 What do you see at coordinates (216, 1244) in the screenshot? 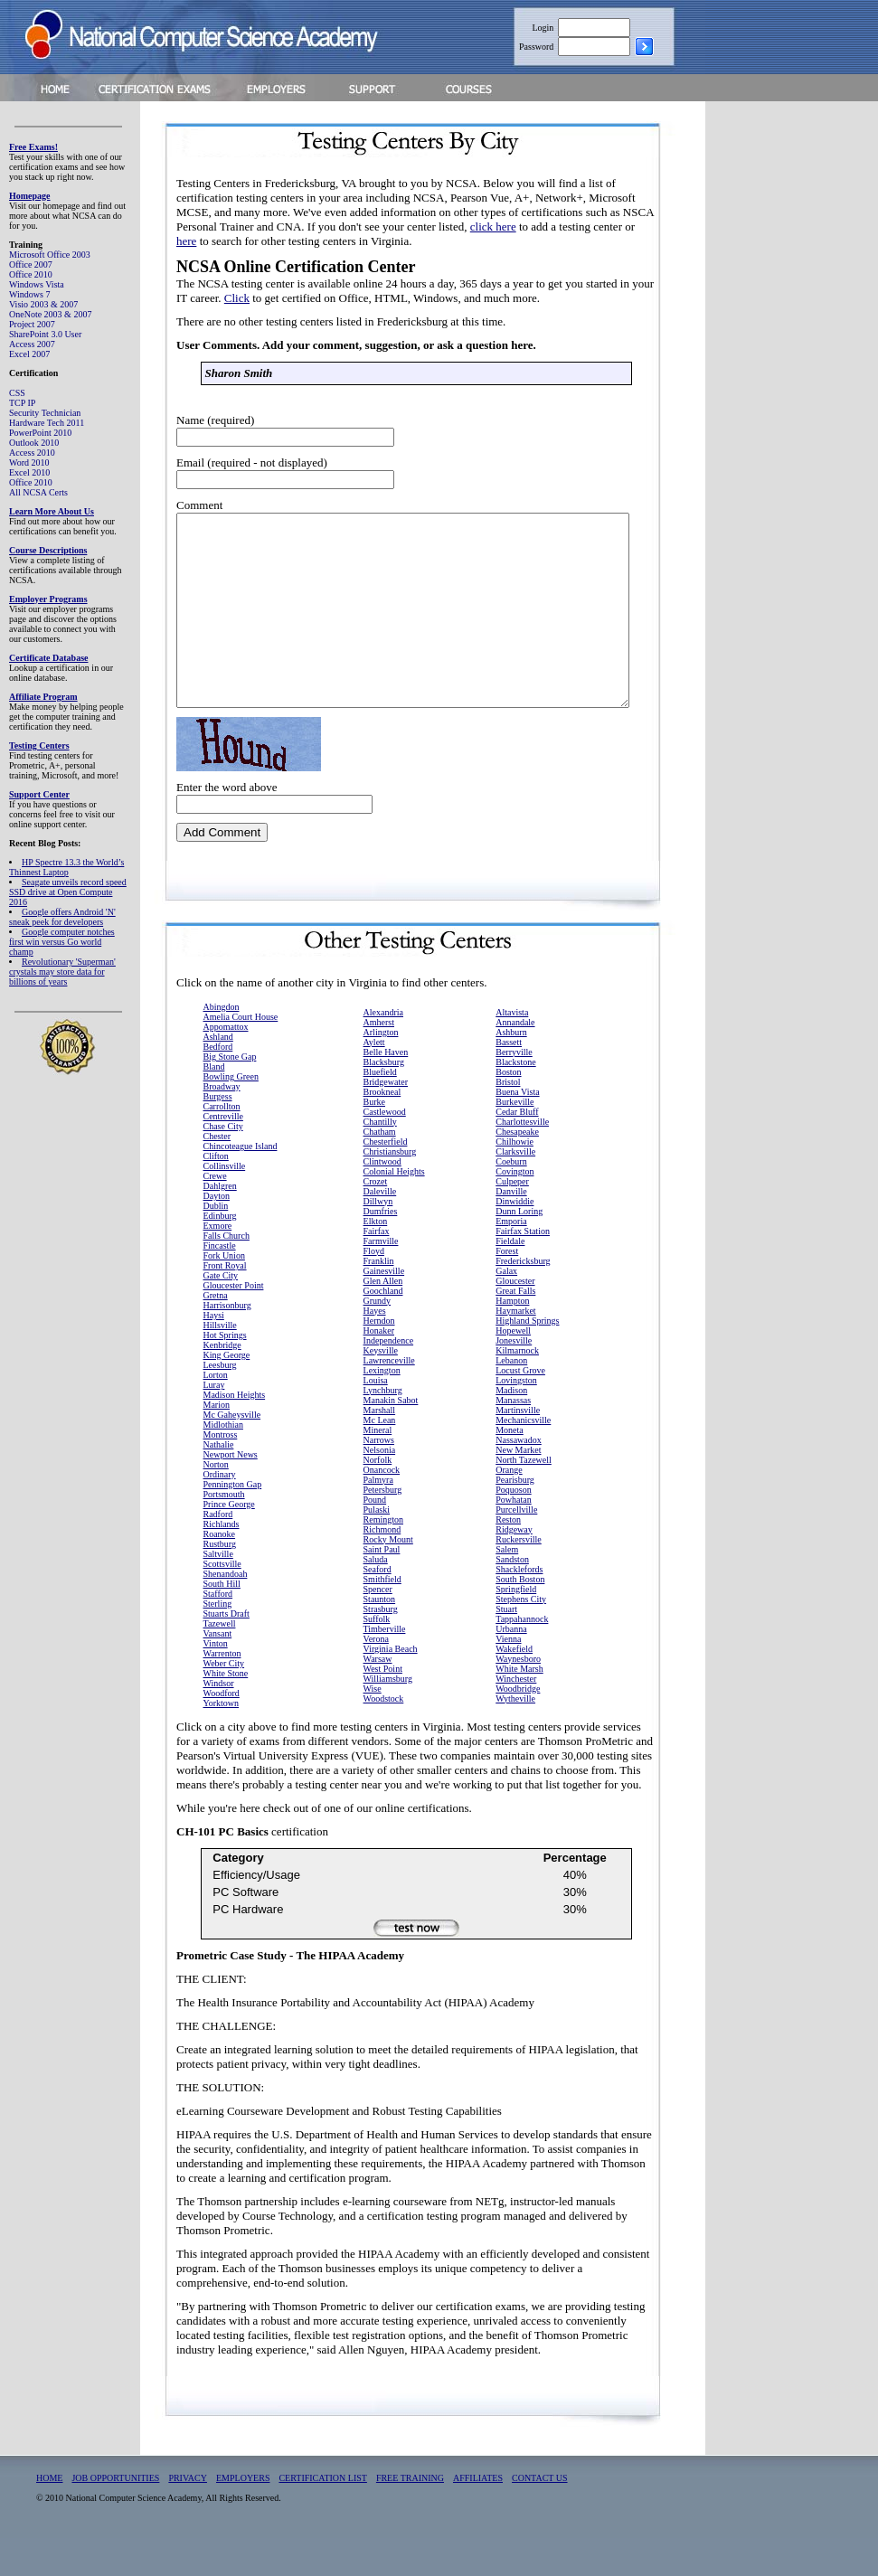
I see `Dublin` at bounding box center [216, 1244].